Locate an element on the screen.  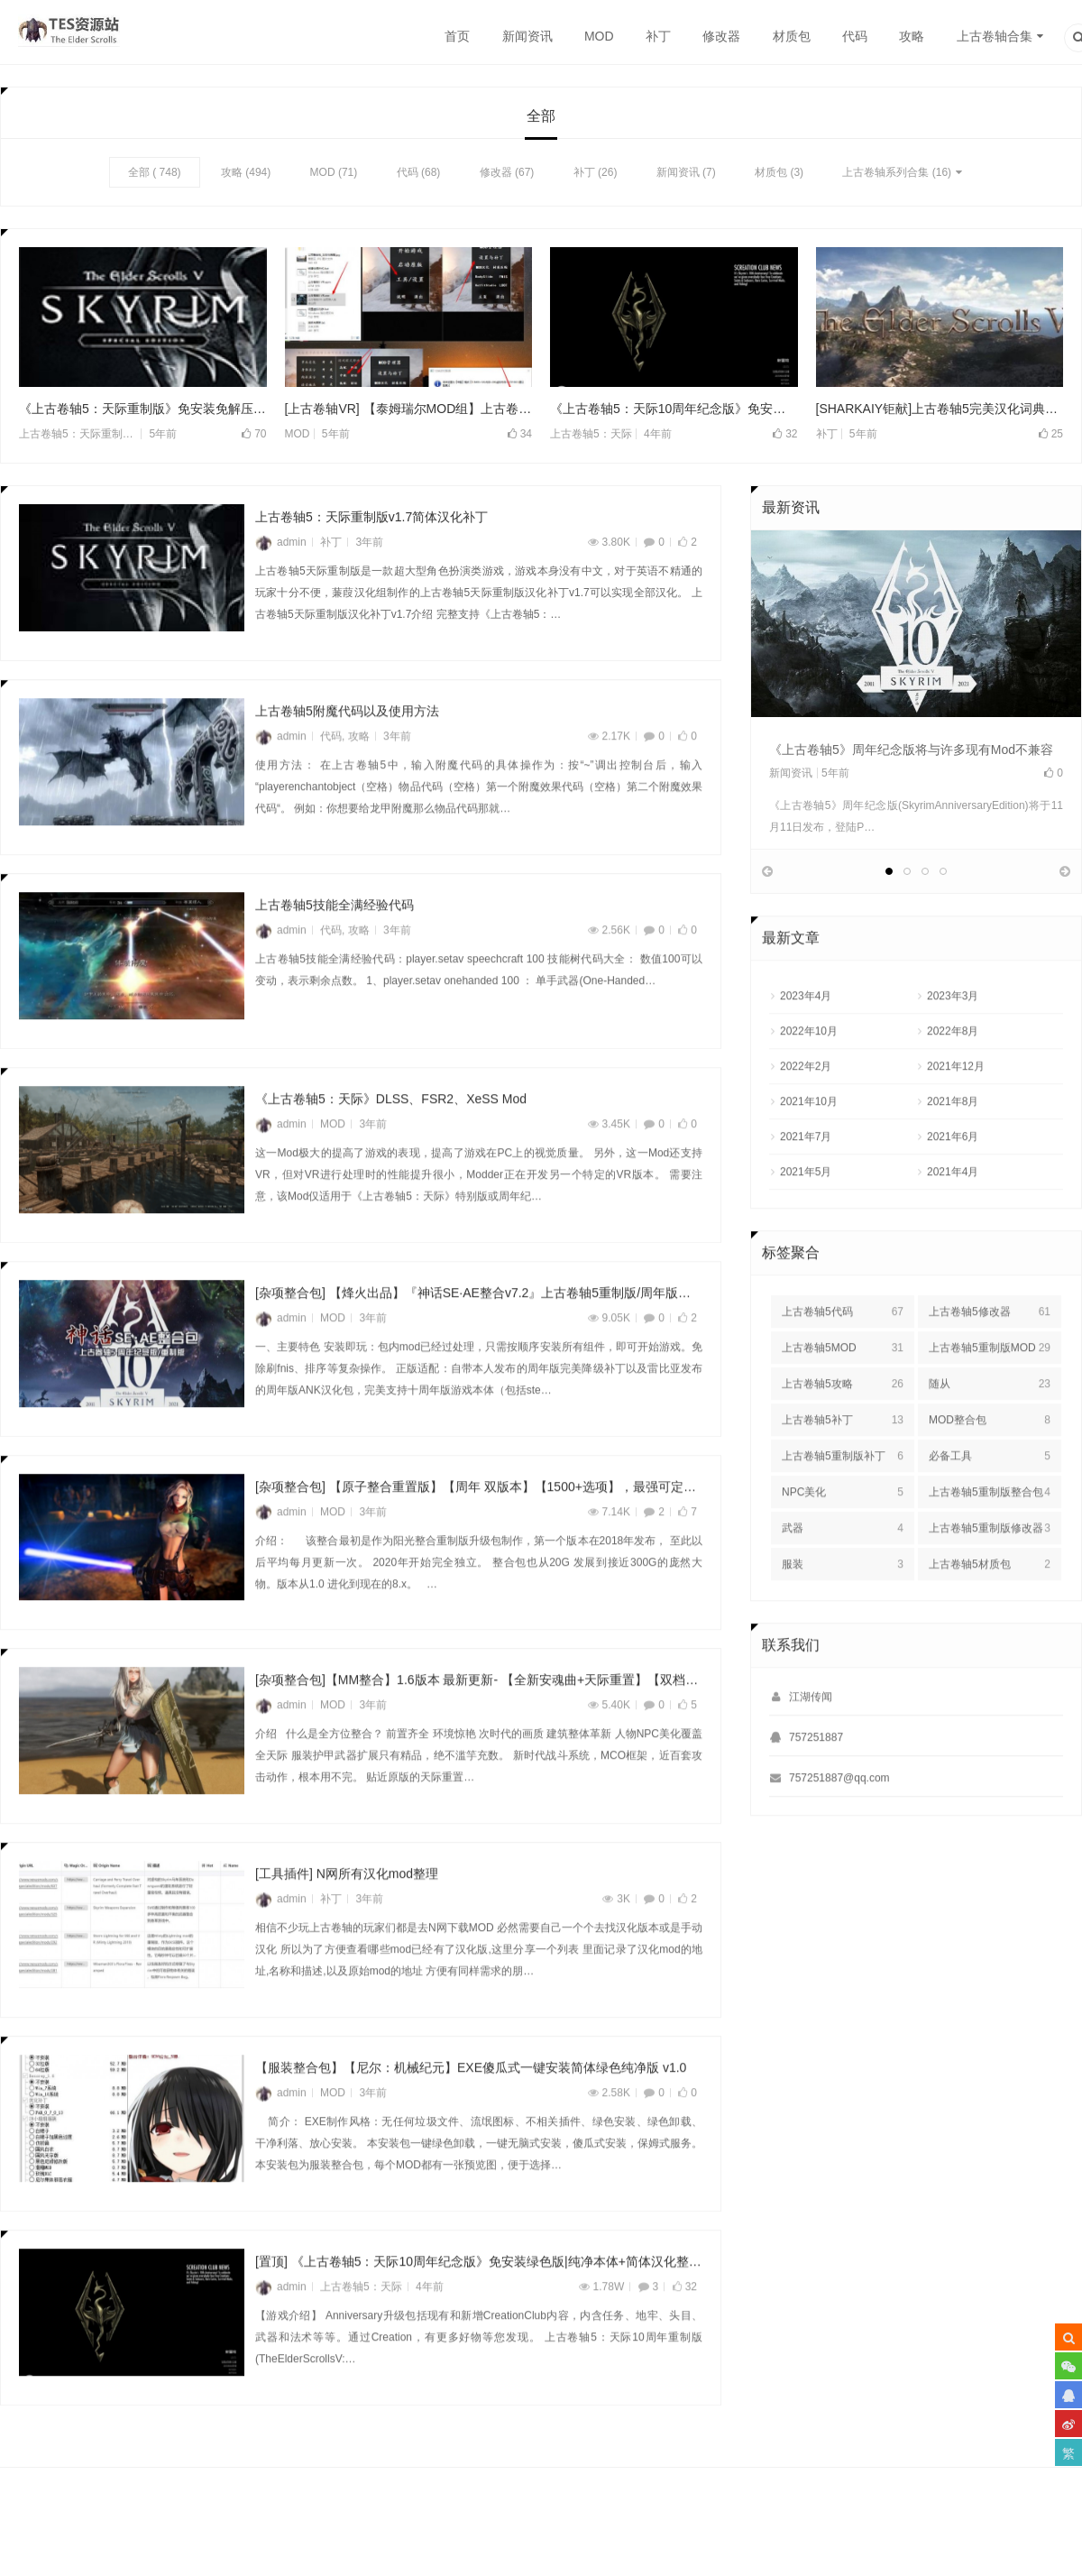
上古卷轴5附魔代码以及使用方法 is located at coordinates (347, 761).